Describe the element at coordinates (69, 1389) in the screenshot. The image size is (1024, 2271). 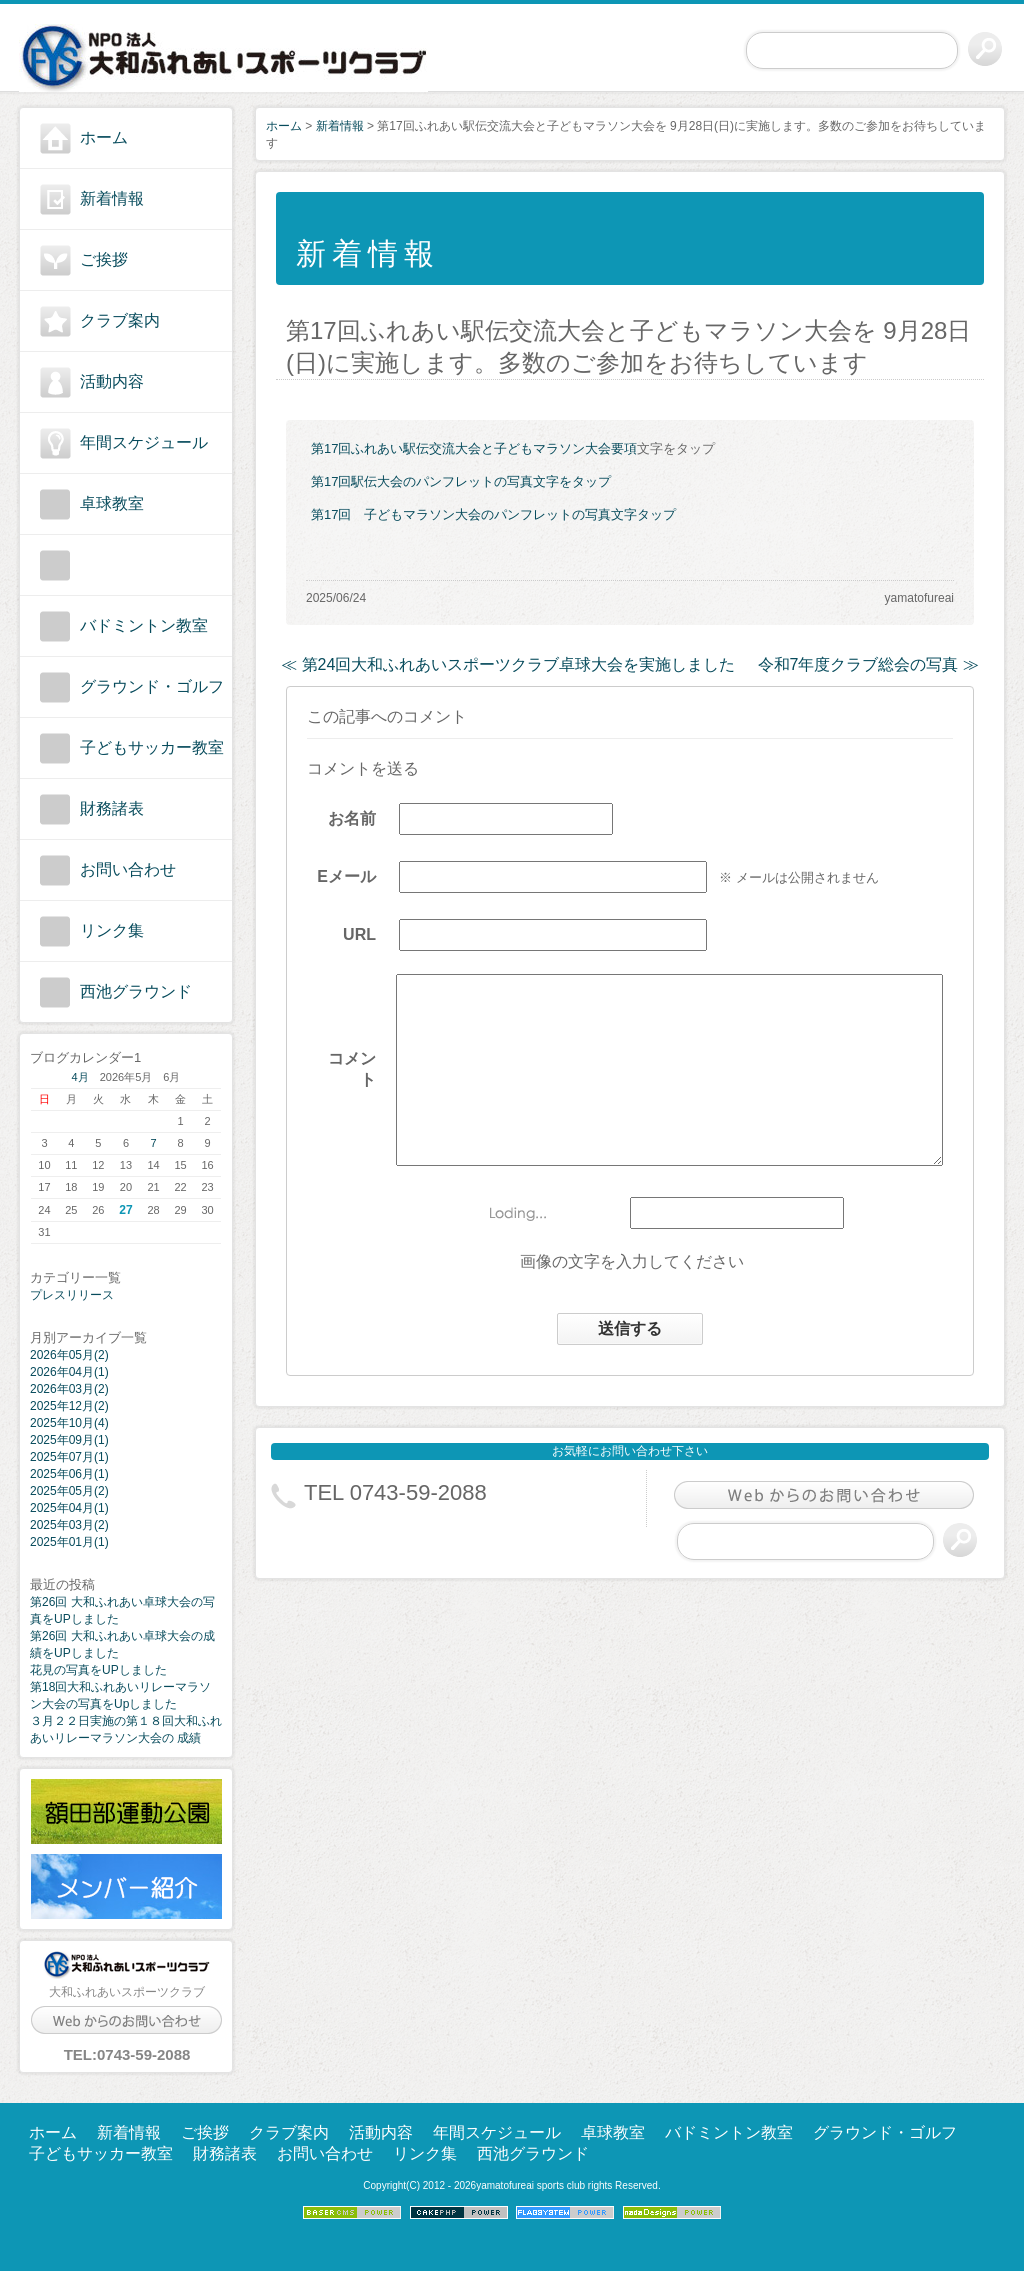
I see `2026年03月(2)` at that location.